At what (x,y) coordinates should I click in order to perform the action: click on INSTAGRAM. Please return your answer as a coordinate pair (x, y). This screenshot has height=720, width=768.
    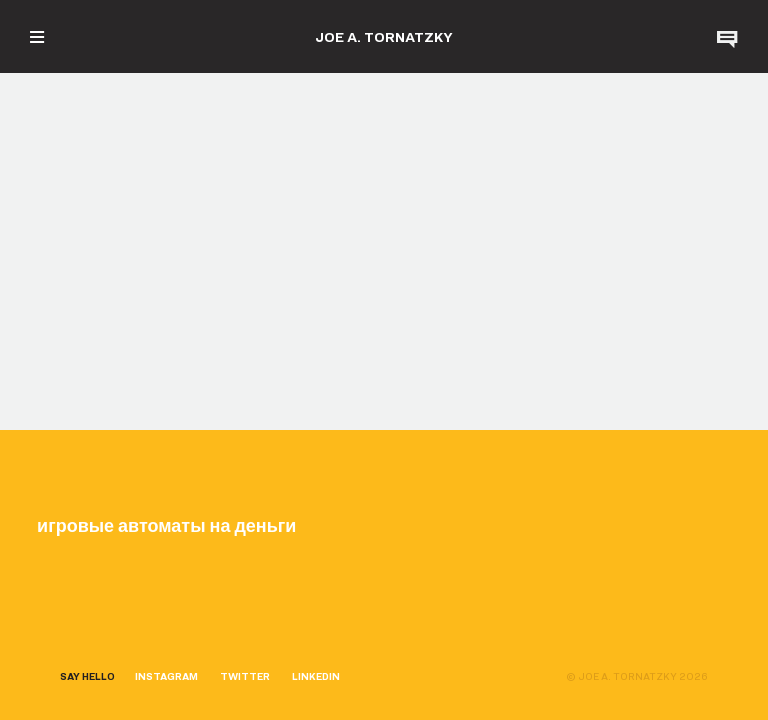
    Looking at the image, I should click on (166, 676).